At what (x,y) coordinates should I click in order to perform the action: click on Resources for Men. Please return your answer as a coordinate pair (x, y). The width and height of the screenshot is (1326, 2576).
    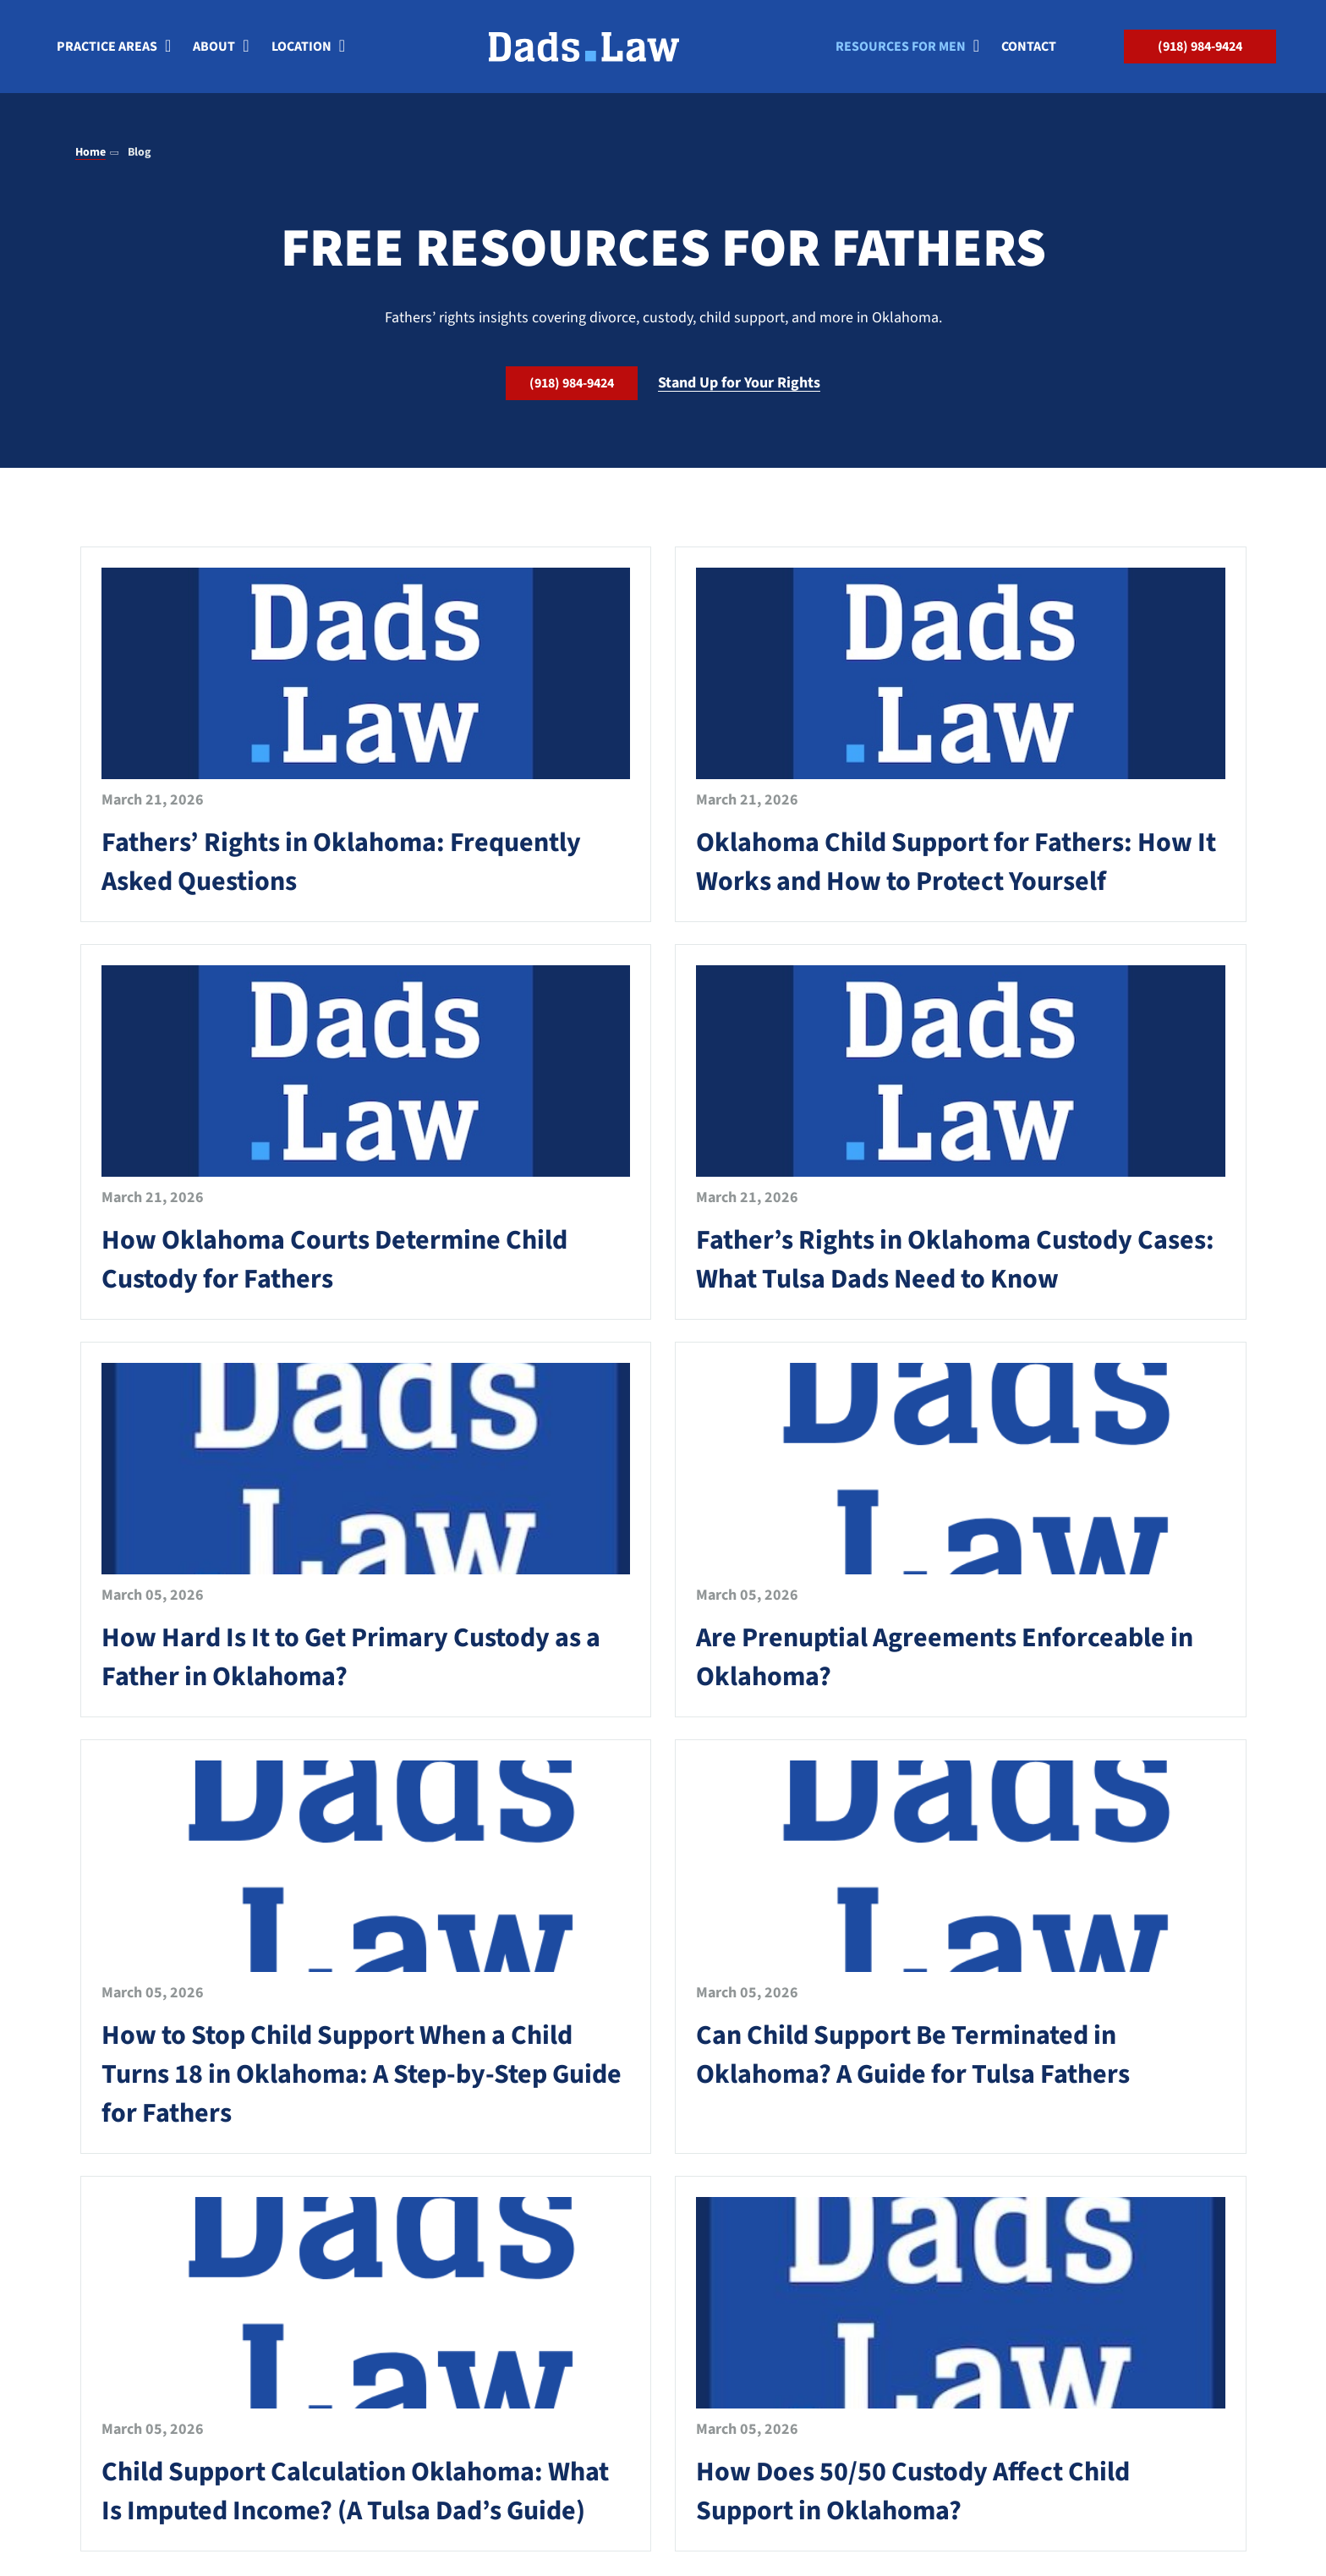
    Looking at the image, I should click on (901, 49).